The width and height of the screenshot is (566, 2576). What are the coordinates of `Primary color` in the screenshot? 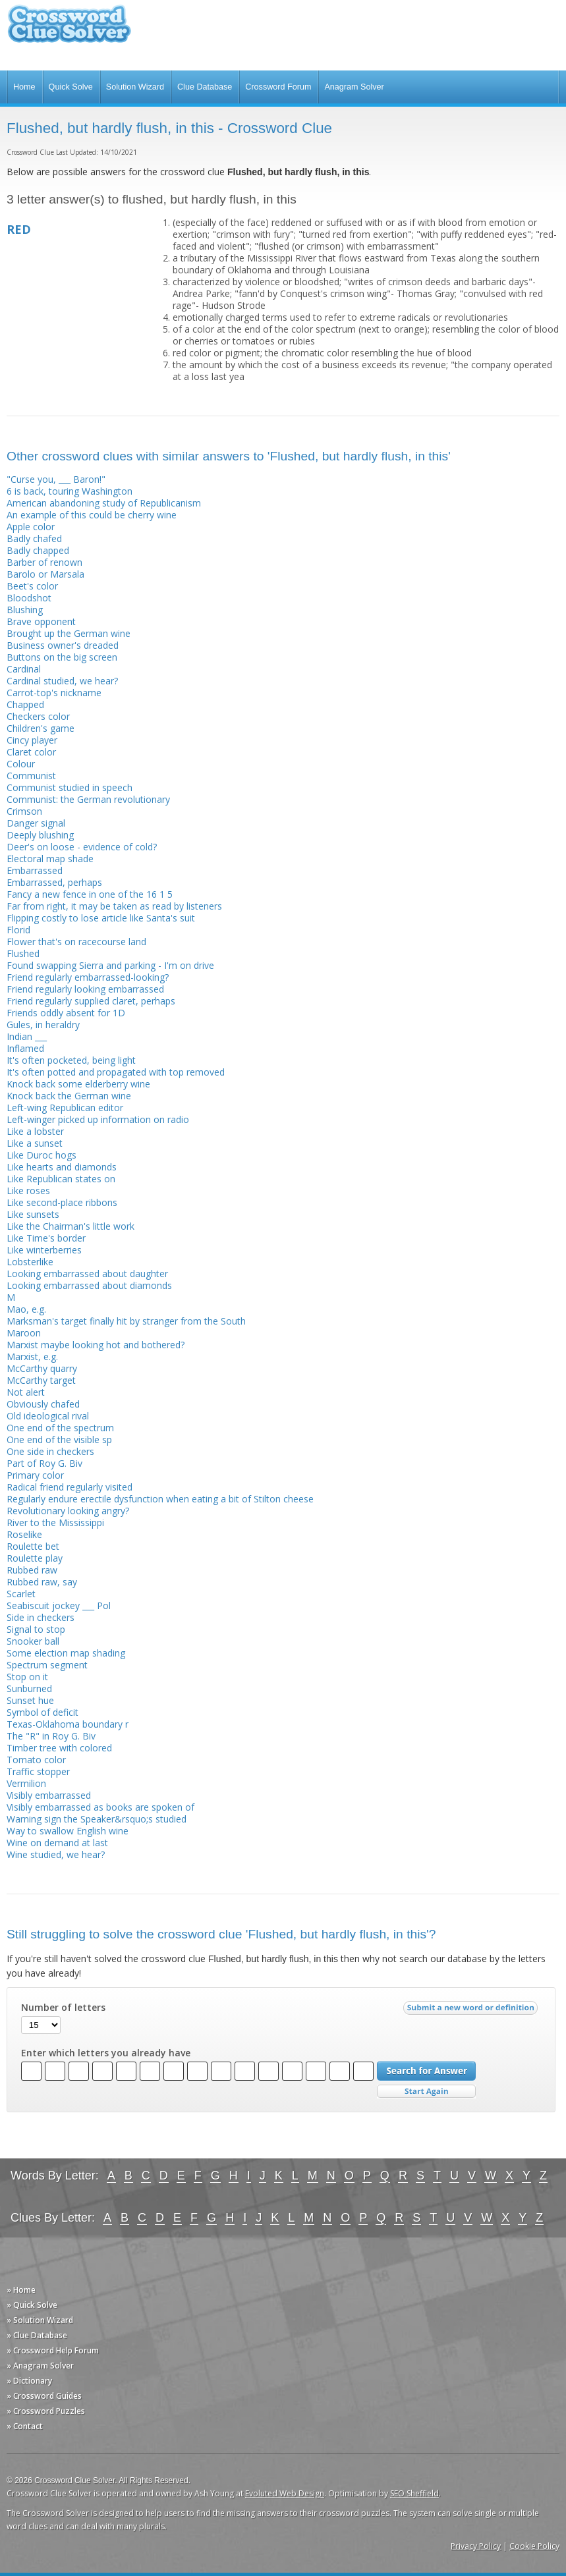 It's located at (35, 1475).